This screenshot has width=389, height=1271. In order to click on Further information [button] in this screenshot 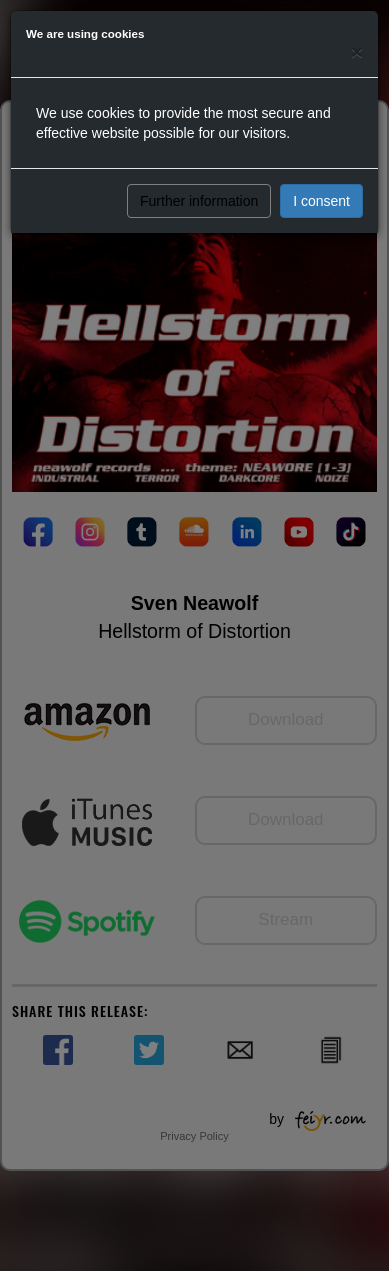, I will do `click(199, 201)`.